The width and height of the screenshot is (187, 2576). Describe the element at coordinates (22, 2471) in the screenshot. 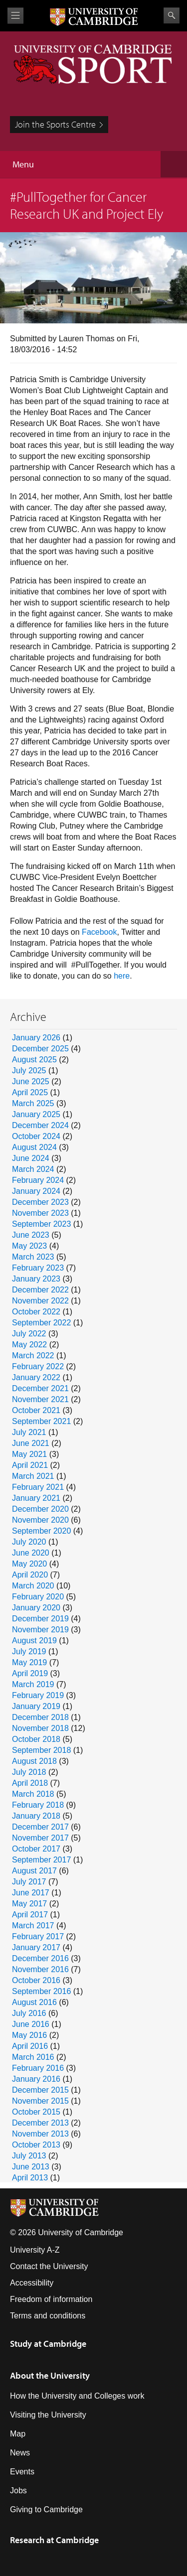

I see `Events` at that location.